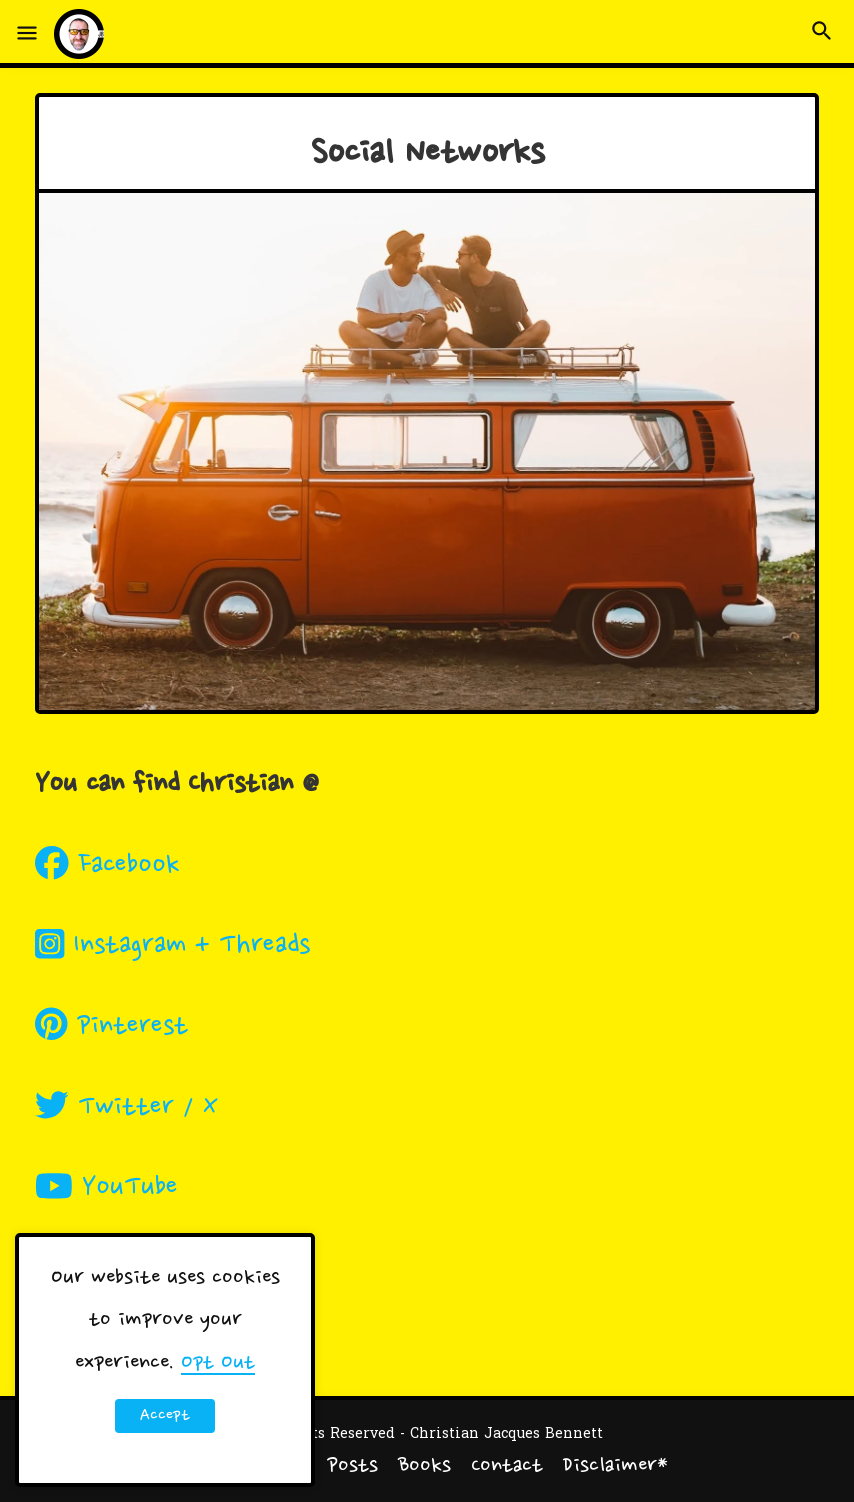 The height and width of the screenshot is (1502, 854). I want to click on YouTube, so click(106, 1188).